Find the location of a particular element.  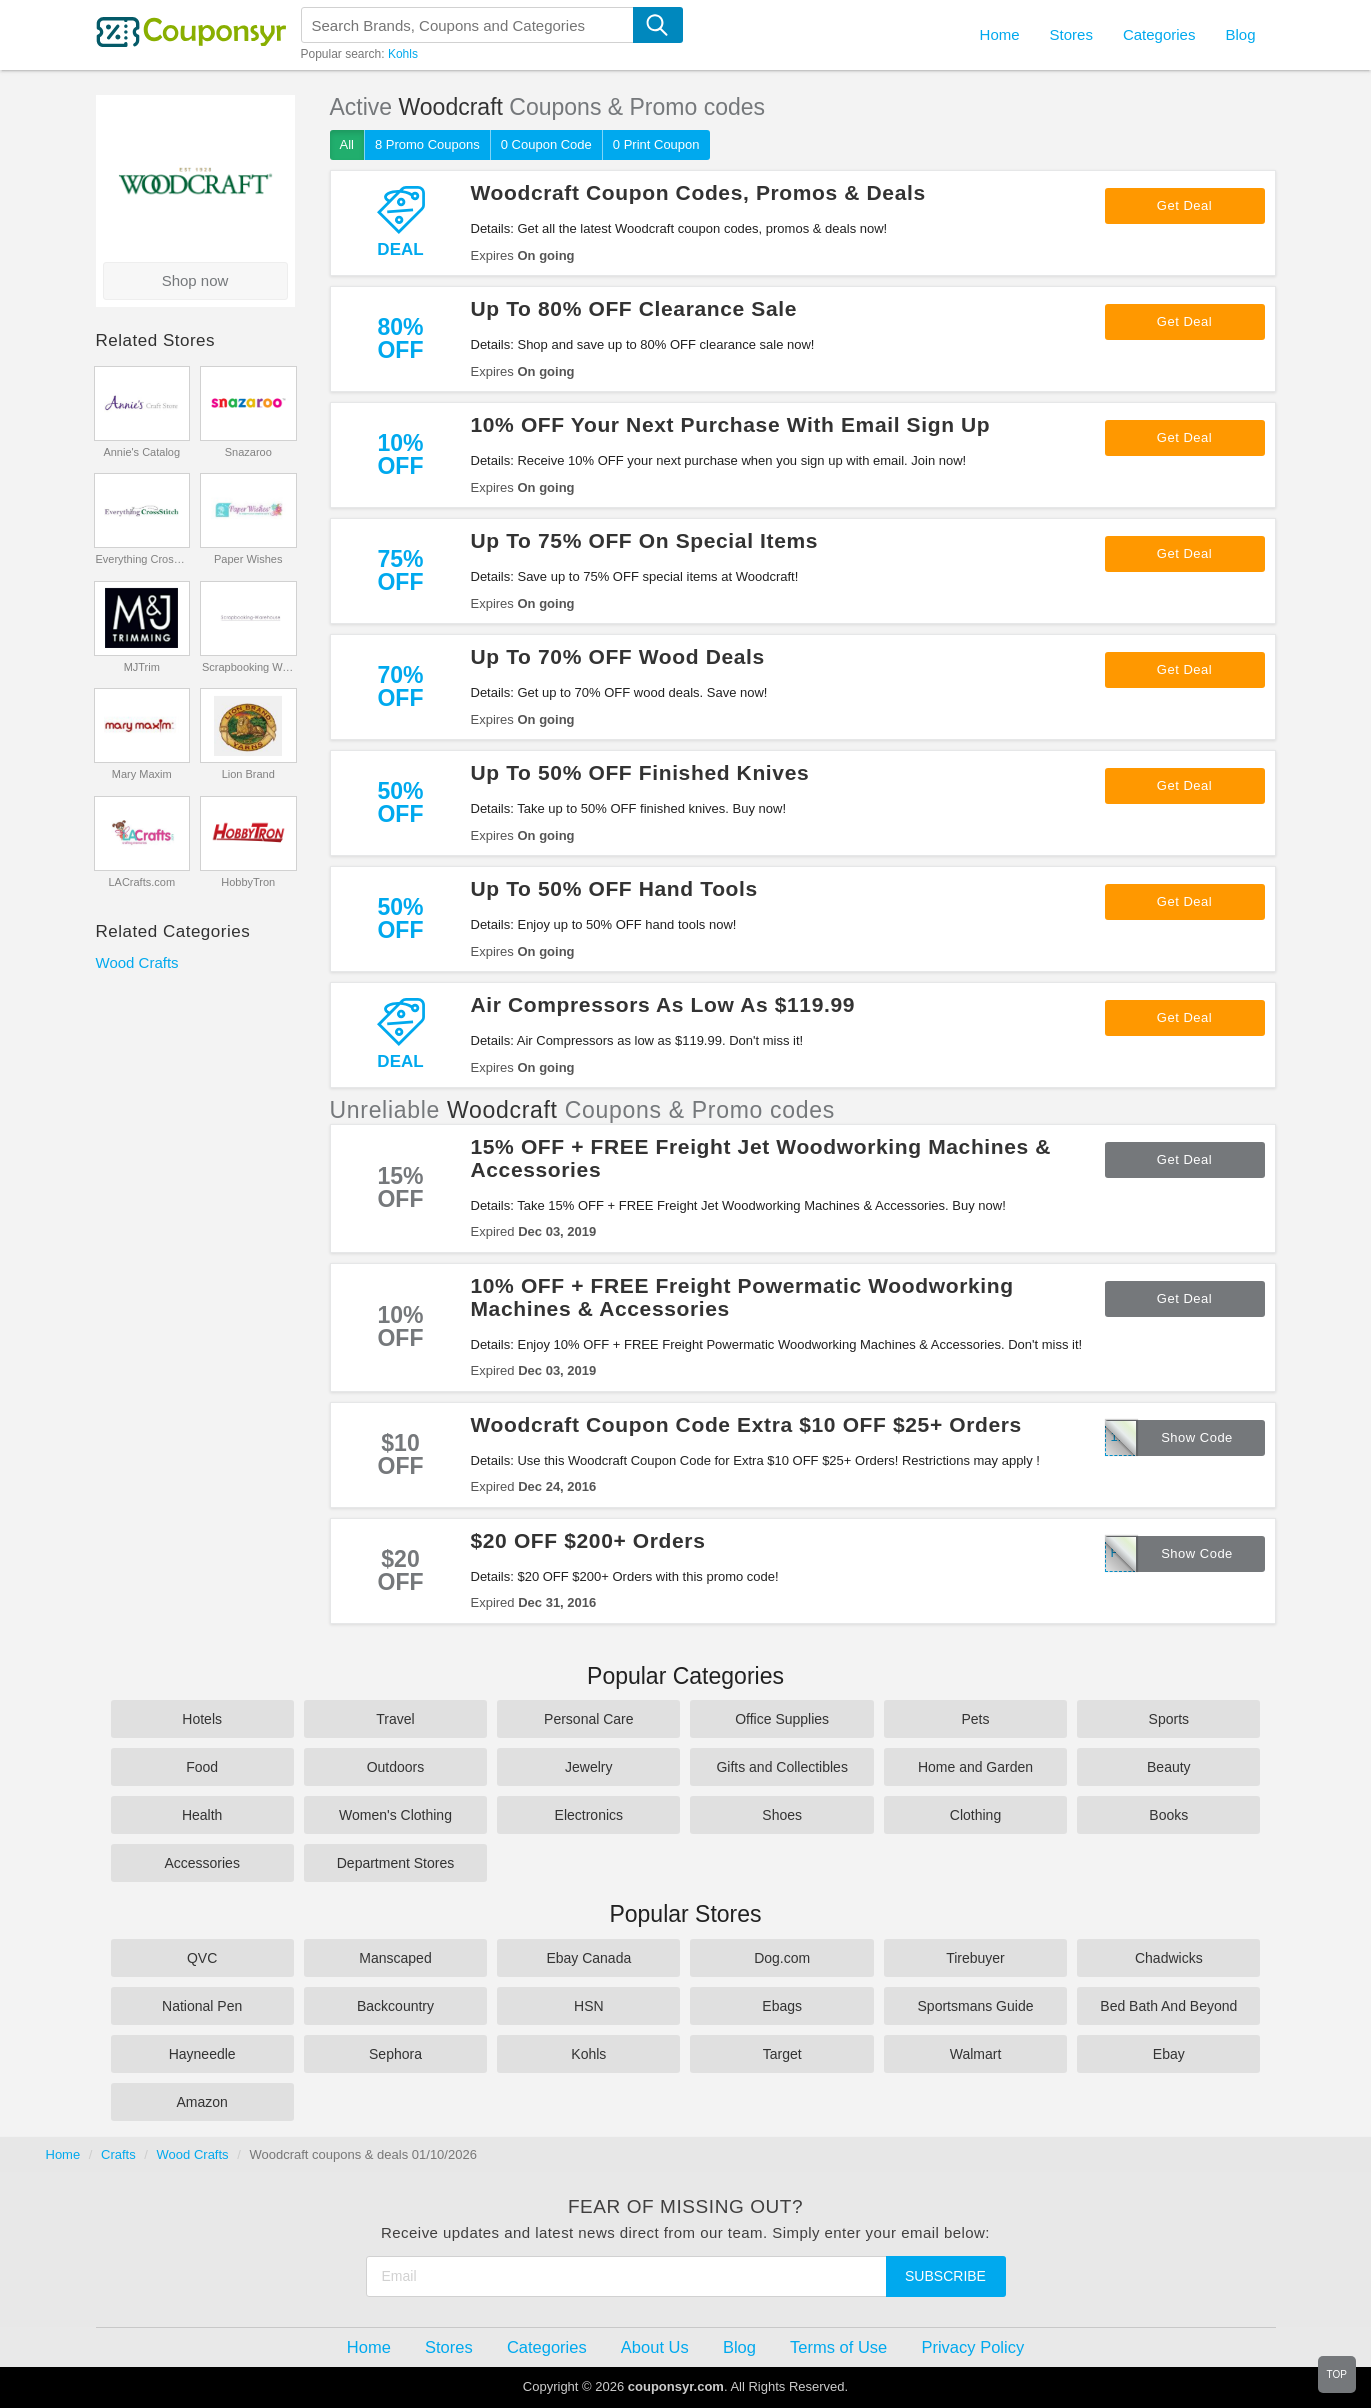

Blog is located at coordinates (1240, 34).